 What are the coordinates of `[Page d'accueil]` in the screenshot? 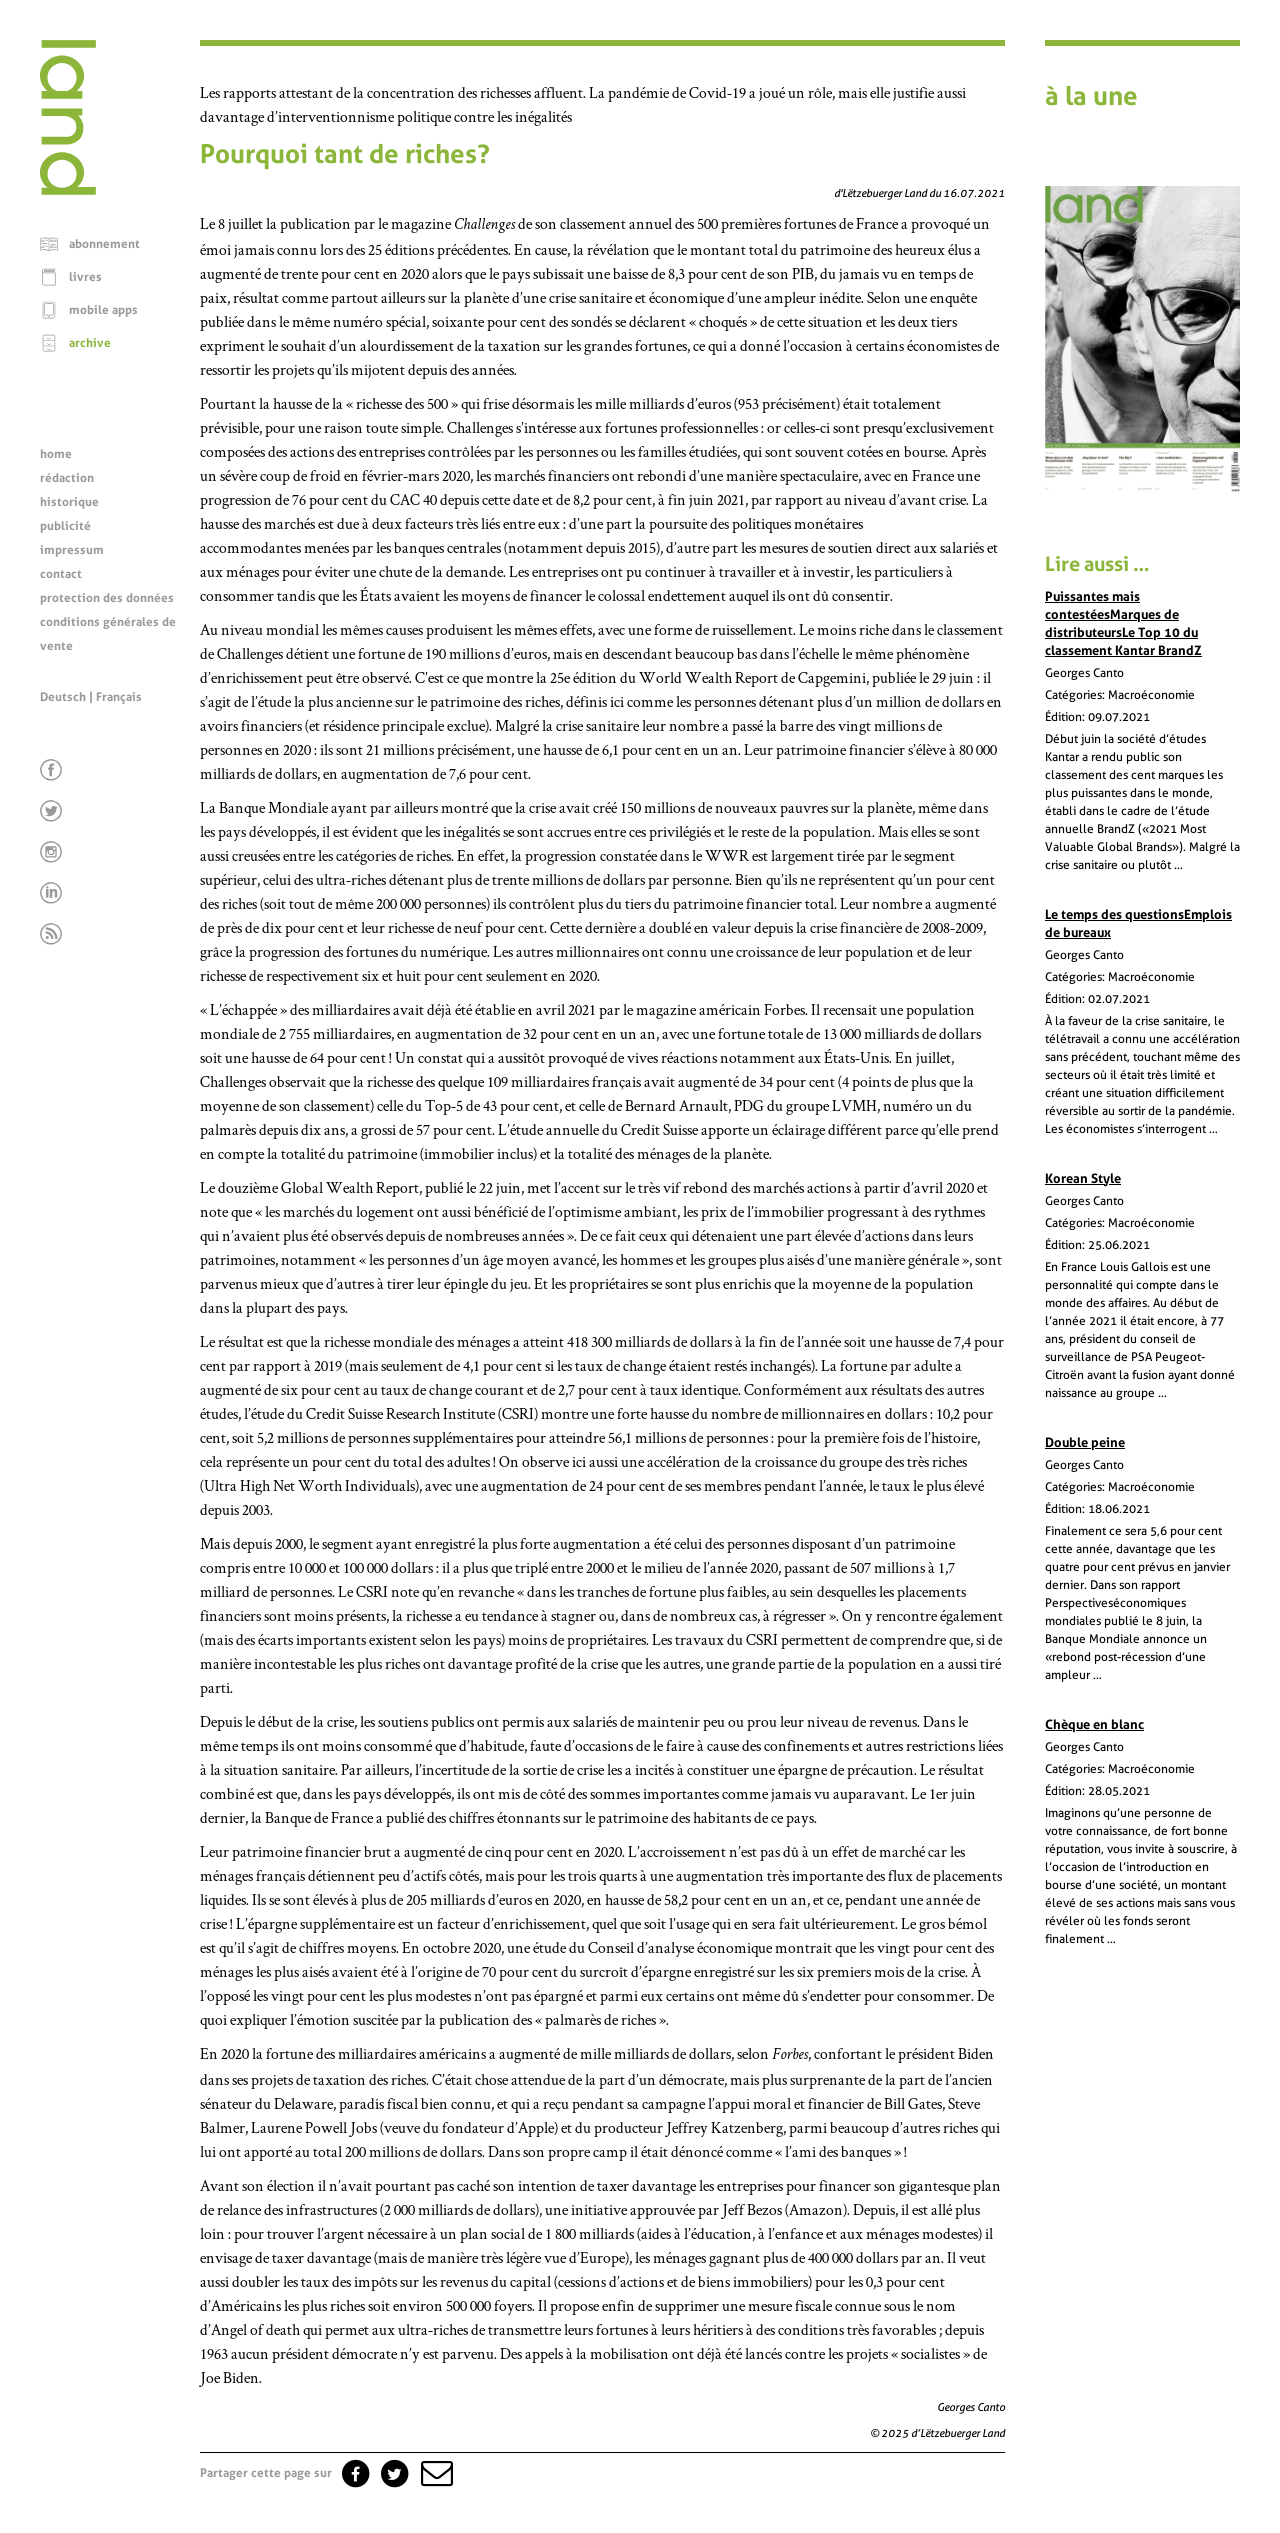 It's located at (68, 190).